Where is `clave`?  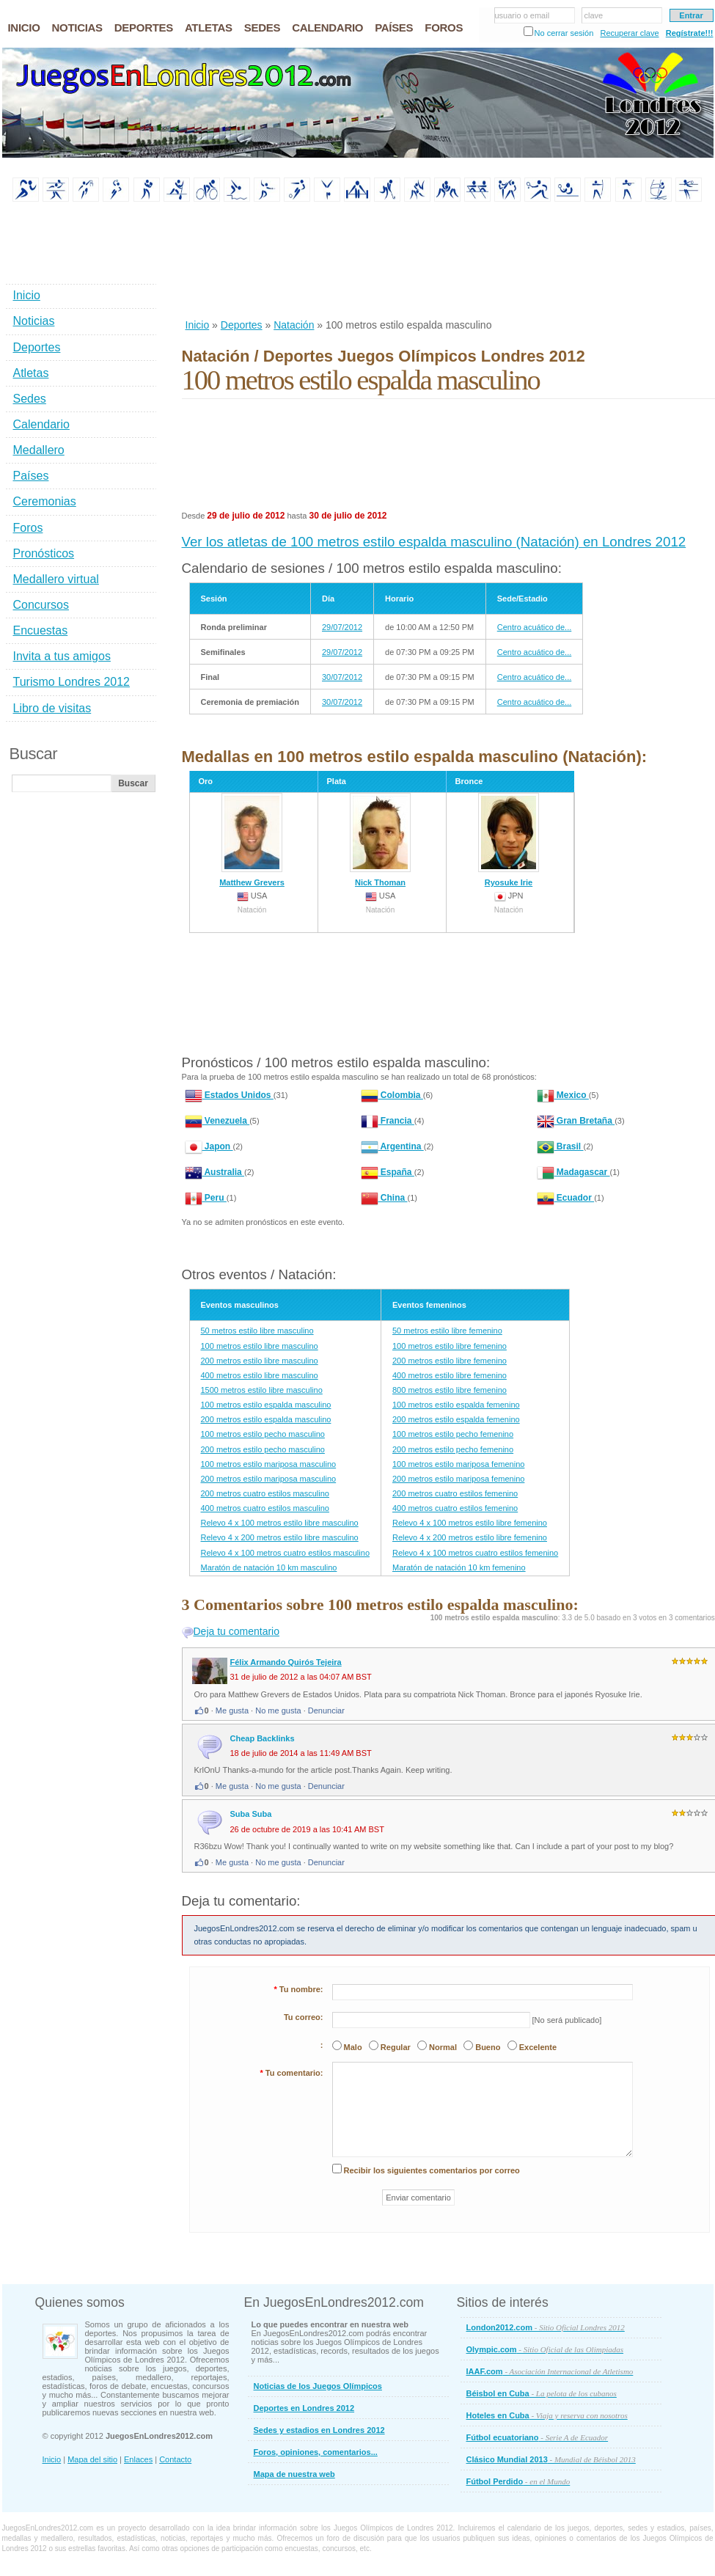
clave is located at coordinates (594, 15).